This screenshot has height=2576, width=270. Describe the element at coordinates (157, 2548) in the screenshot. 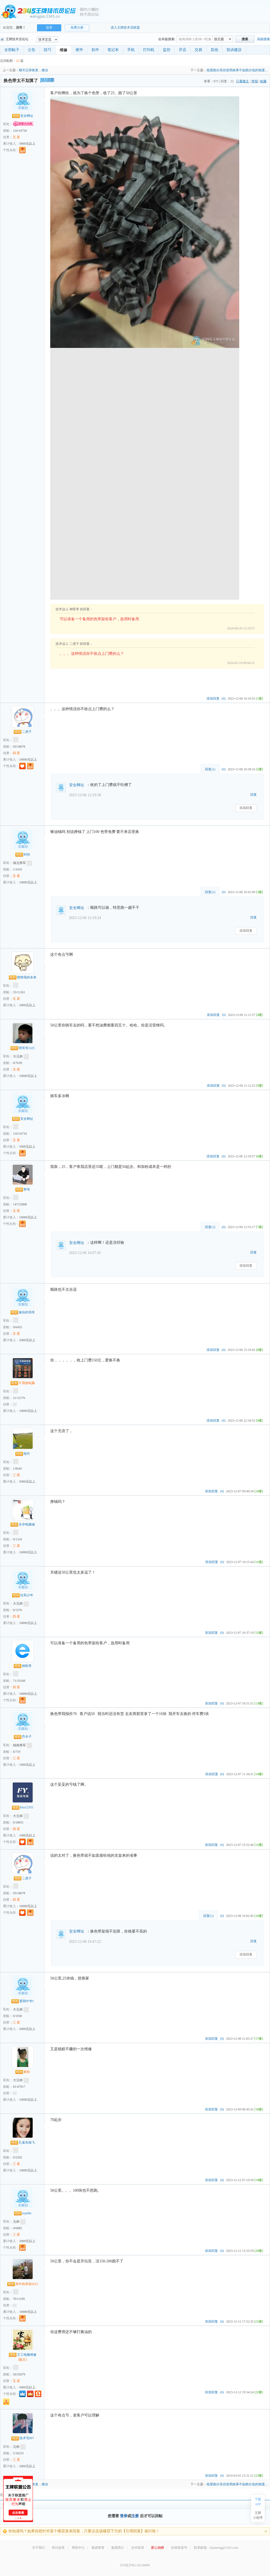

I see `爱心捐赠` at that location.